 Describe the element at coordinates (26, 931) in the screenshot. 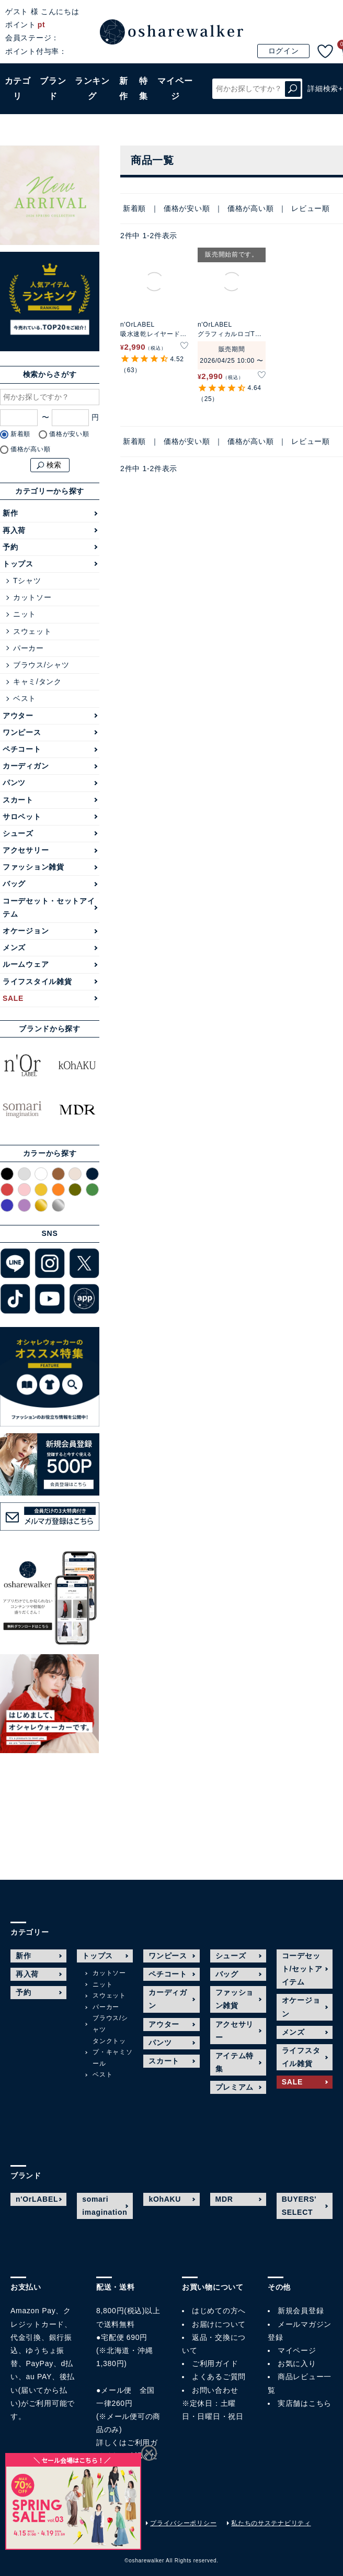

I see `オケージョン` at that location.